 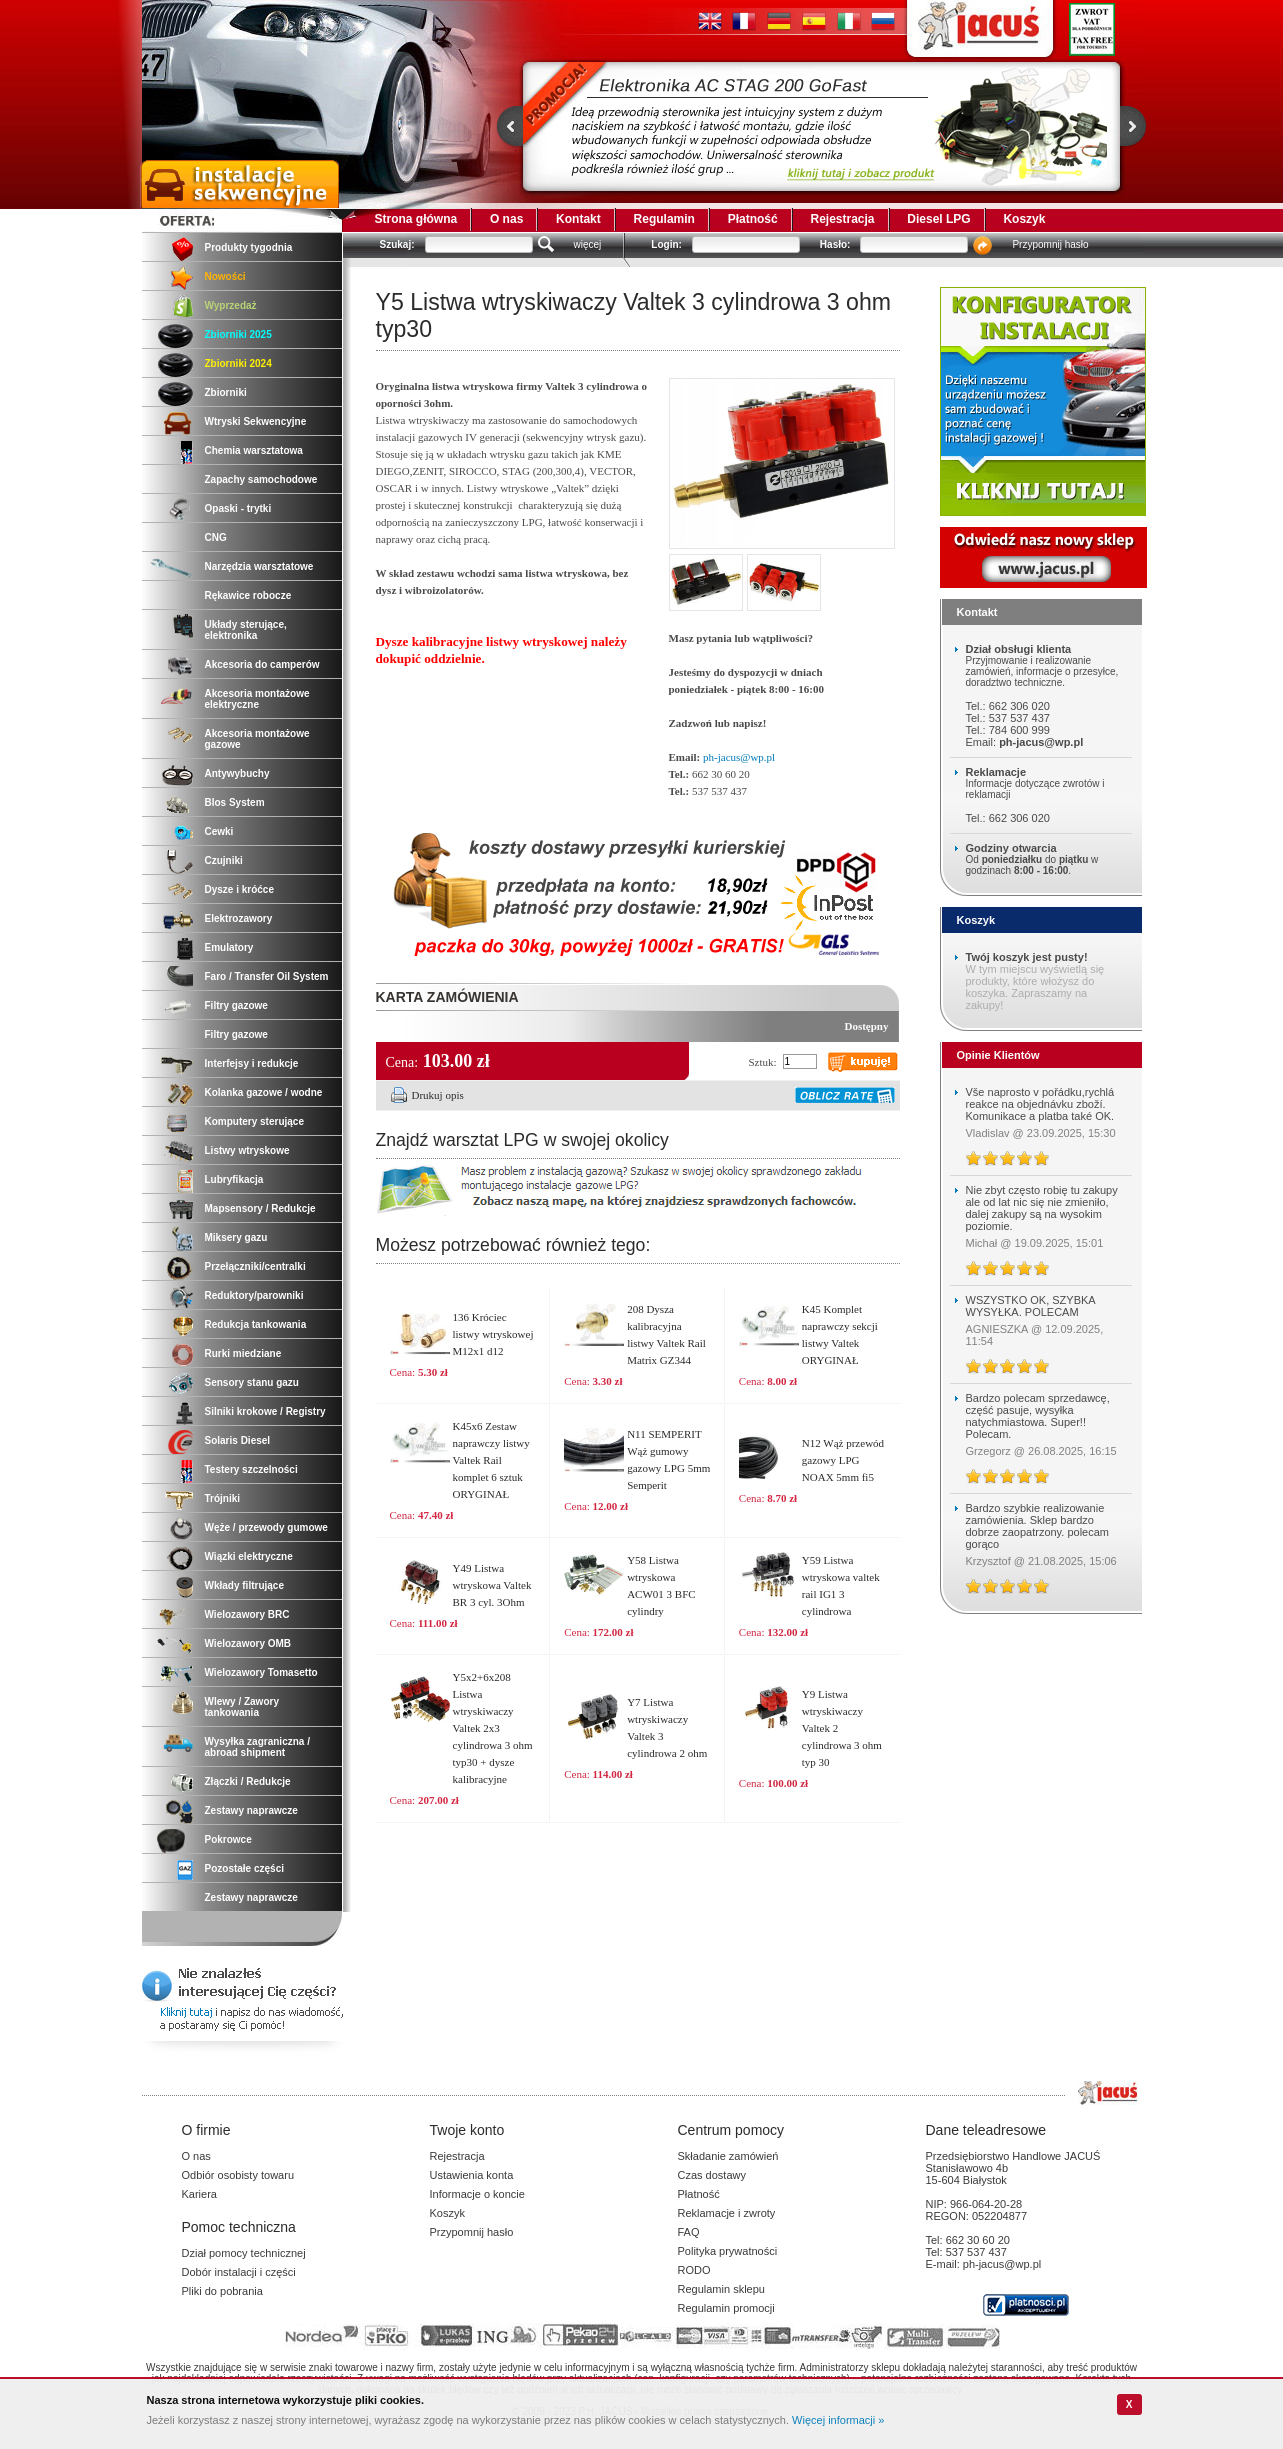 I want to click on Reklamacje i zwroty, so click(x=727, y=2213).